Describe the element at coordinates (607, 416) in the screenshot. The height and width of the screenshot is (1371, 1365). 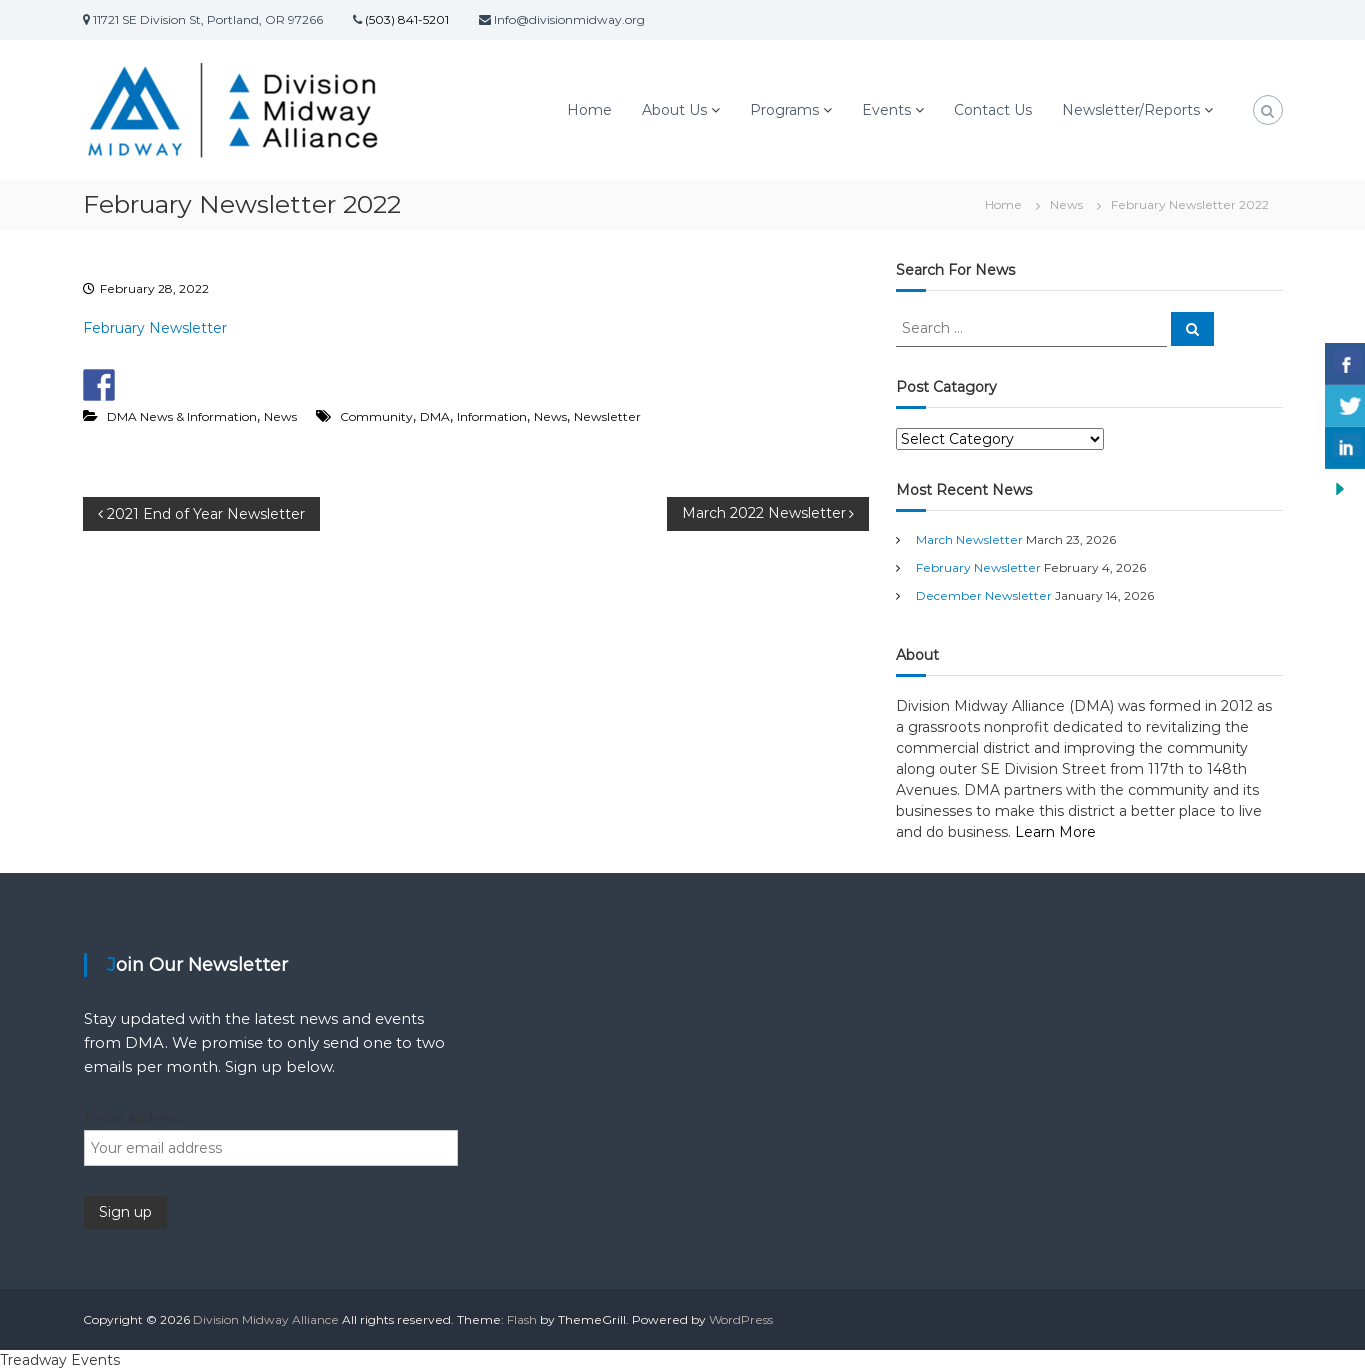
I see `Newsletter` at that location.